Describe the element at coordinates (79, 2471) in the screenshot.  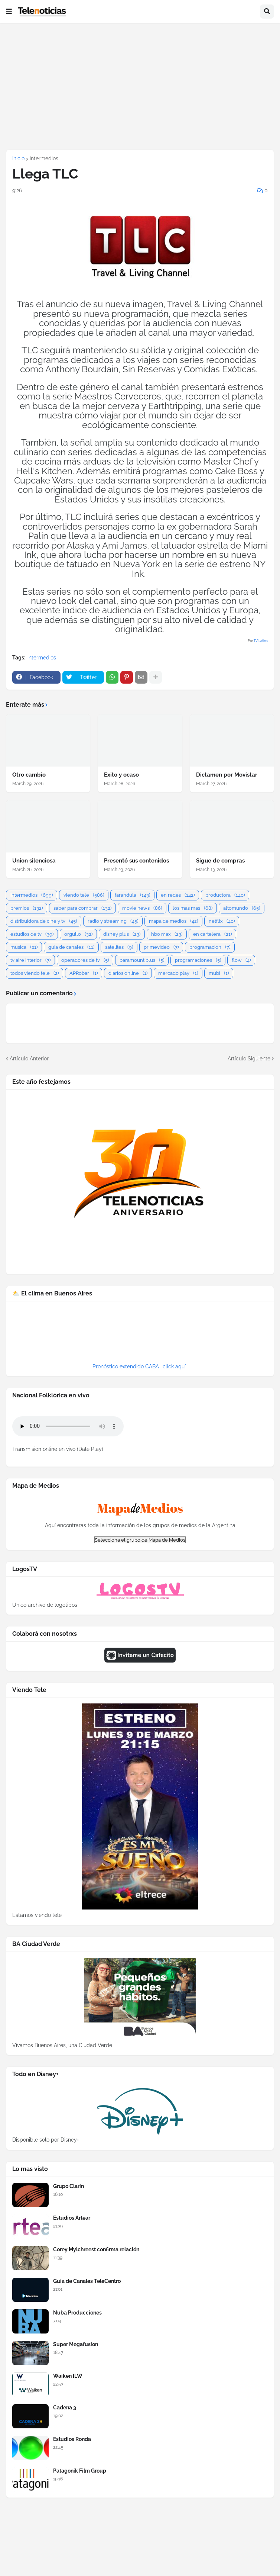
I see `Patagonik Film Group` at that location.